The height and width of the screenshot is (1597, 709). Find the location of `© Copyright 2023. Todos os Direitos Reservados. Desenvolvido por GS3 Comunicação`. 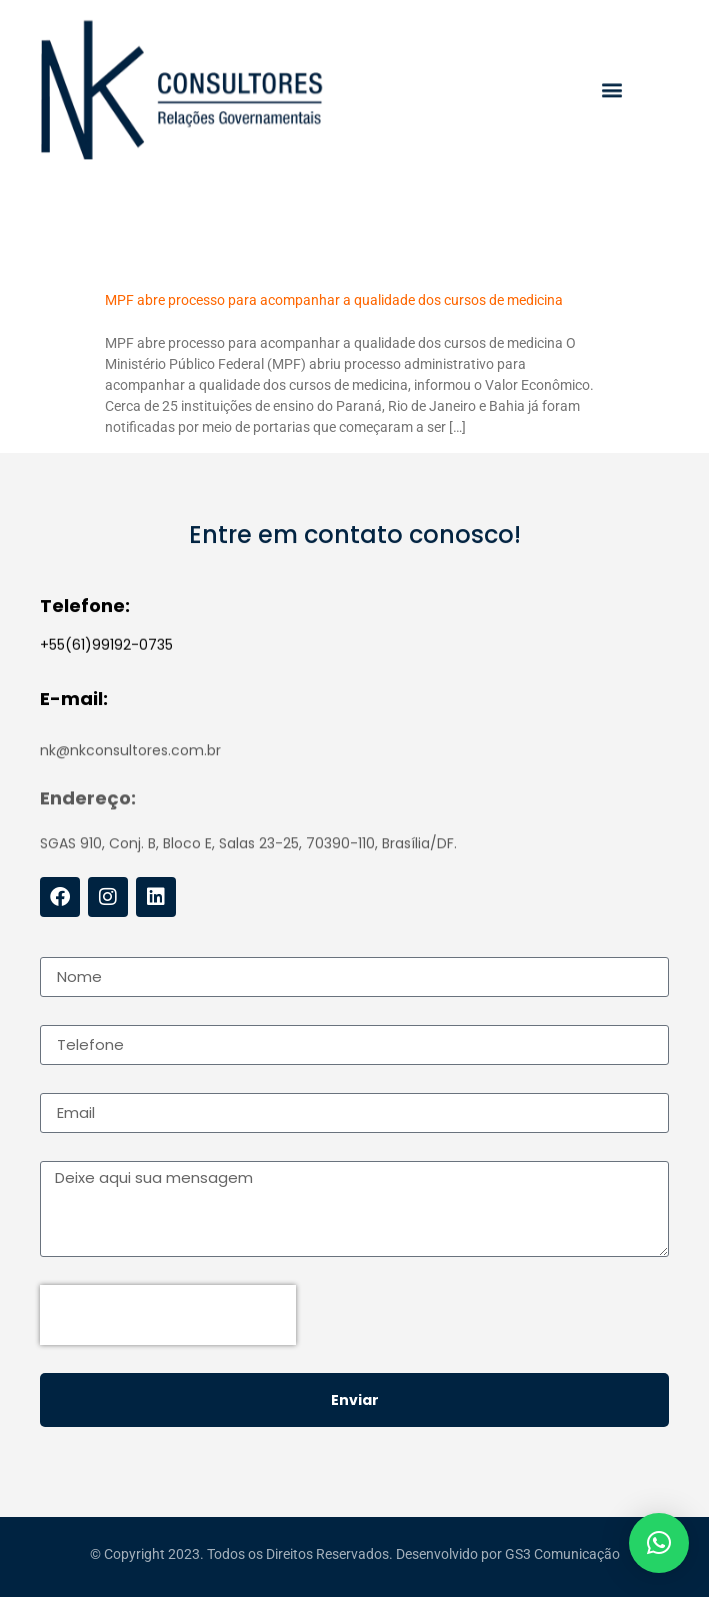

© Copyright 2023. Todos os Direitos Reservados. Desenvolvido por GS3 Comunicação is located at coordinates (355, 1558).